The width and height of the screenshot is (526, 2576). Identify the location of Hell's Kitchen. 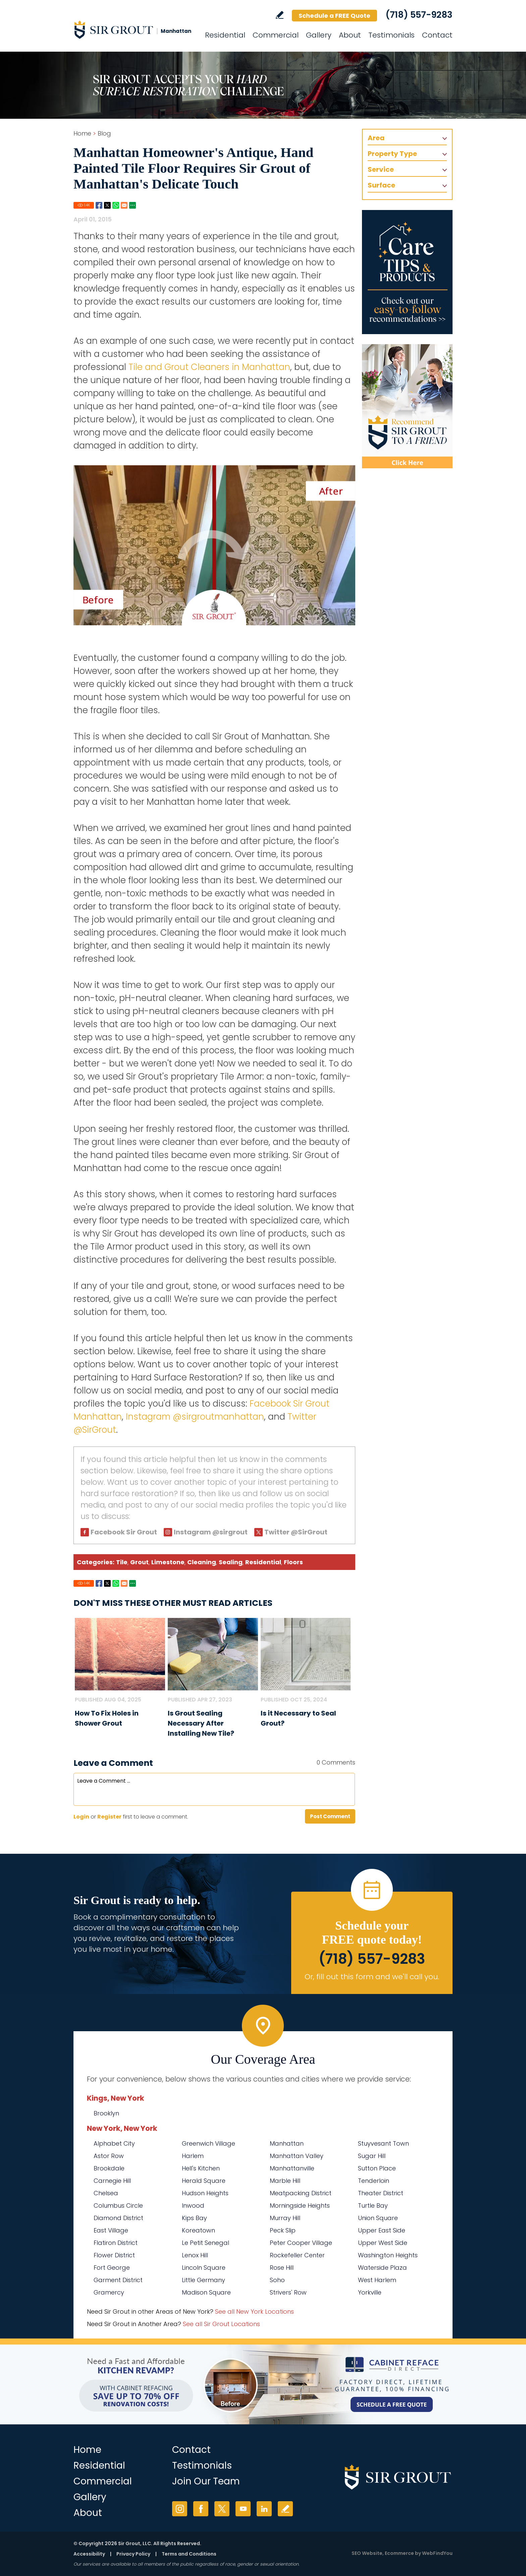
(201, 2168).